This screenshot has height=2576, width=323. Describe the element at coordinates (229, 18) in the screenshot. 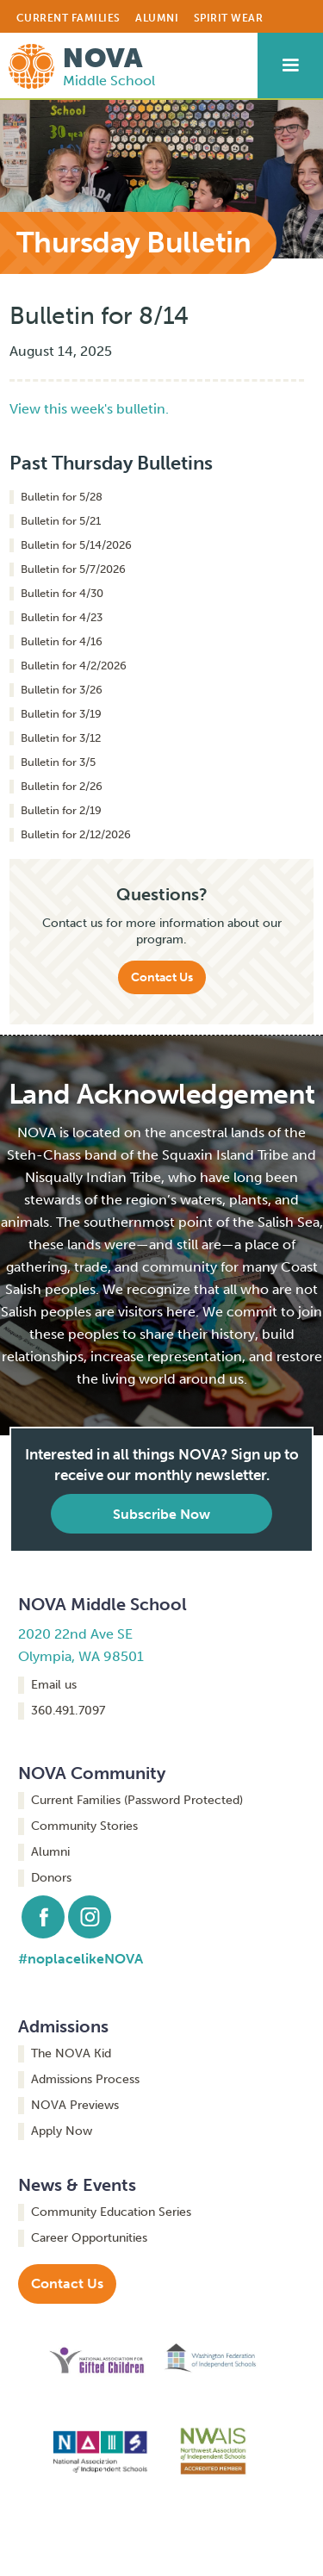

I see `Spirit Wear` at that location.